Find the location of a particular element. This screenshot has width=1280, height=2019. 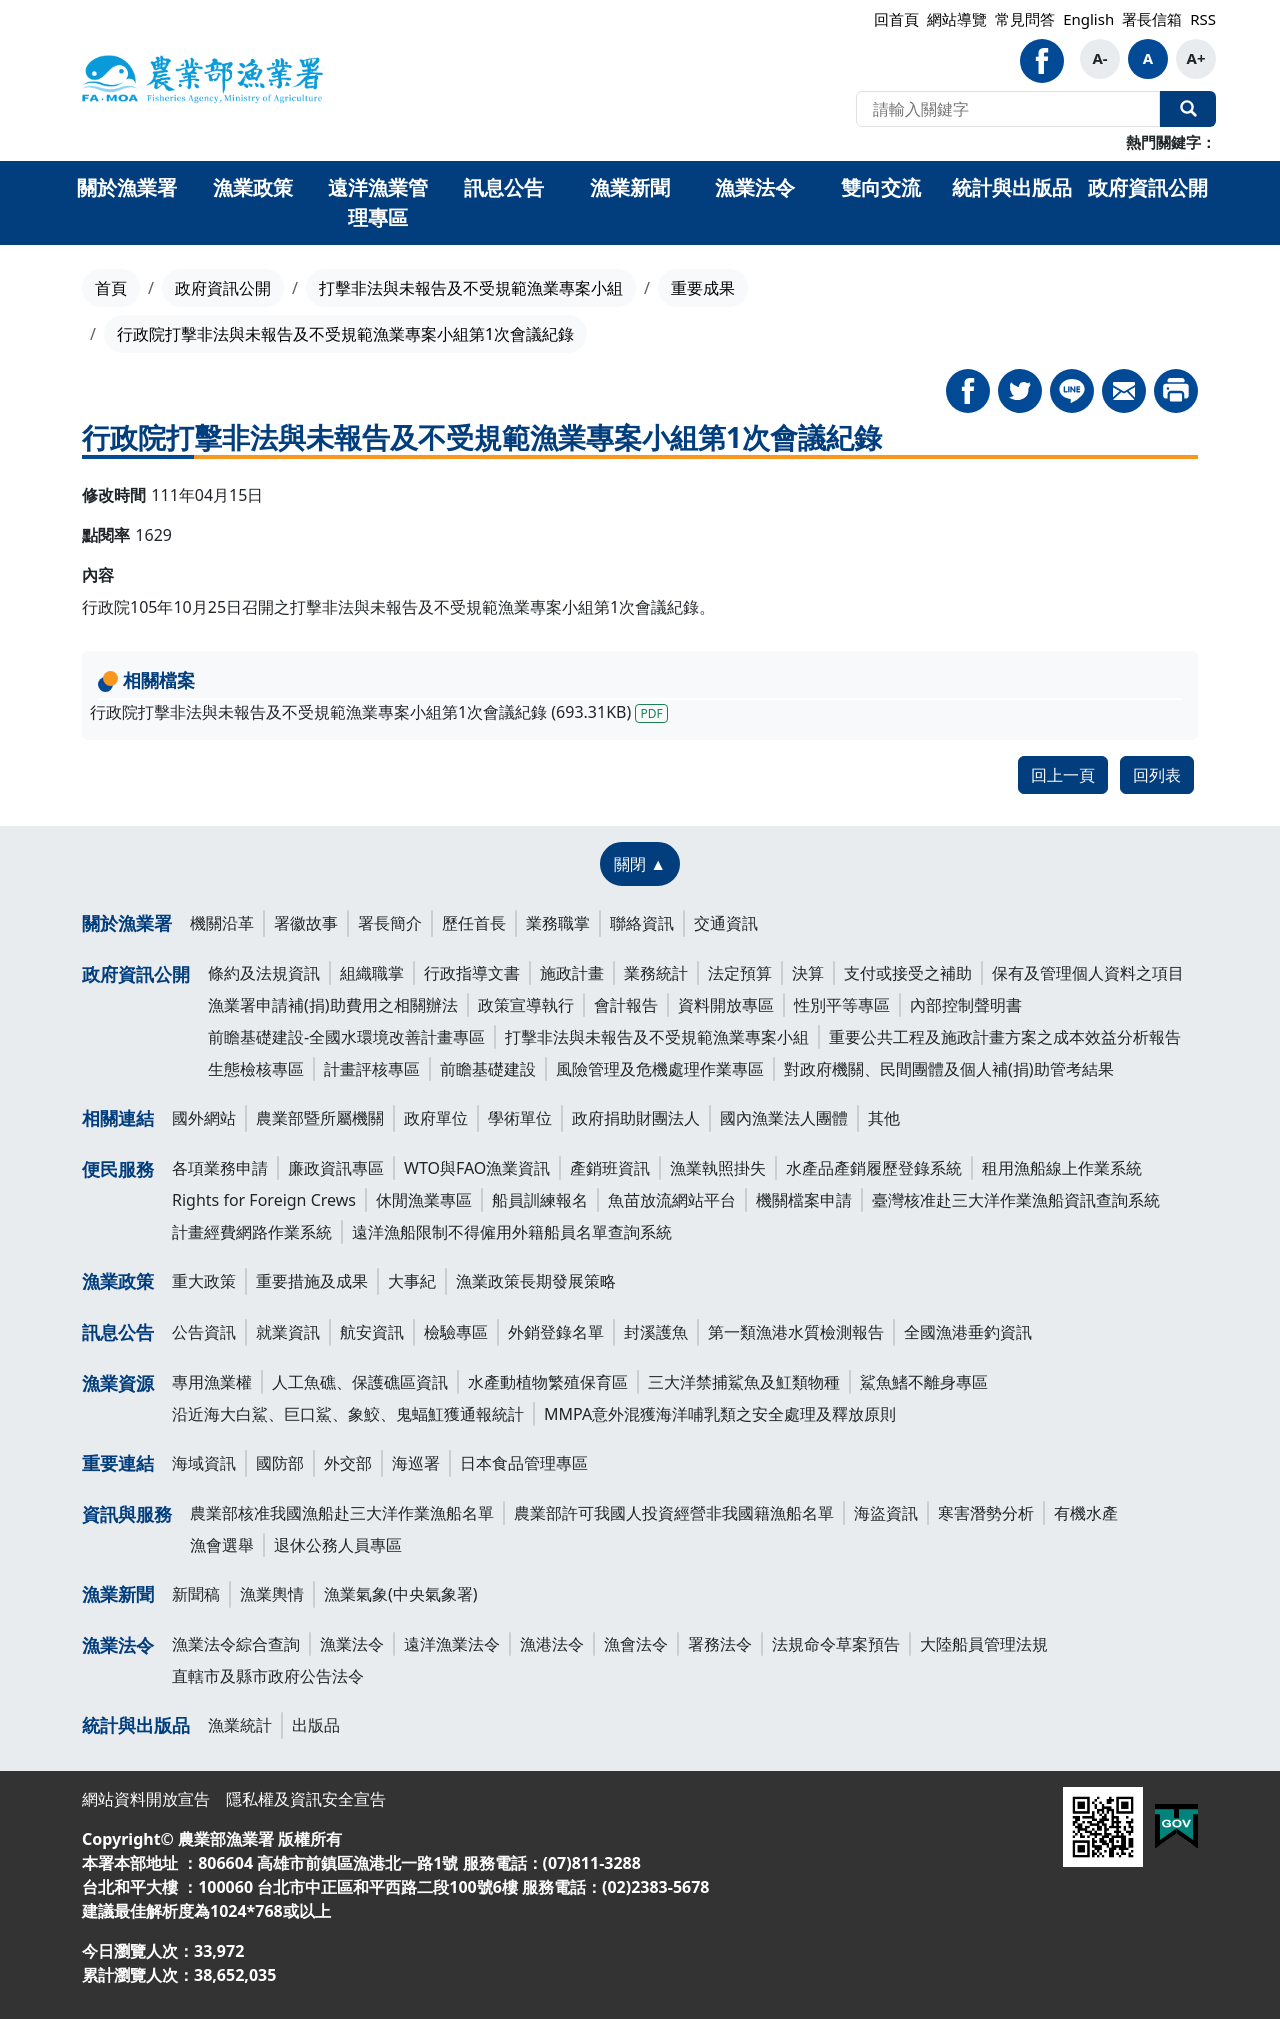

漁業輿情 is located at coordinates (272, 1594).